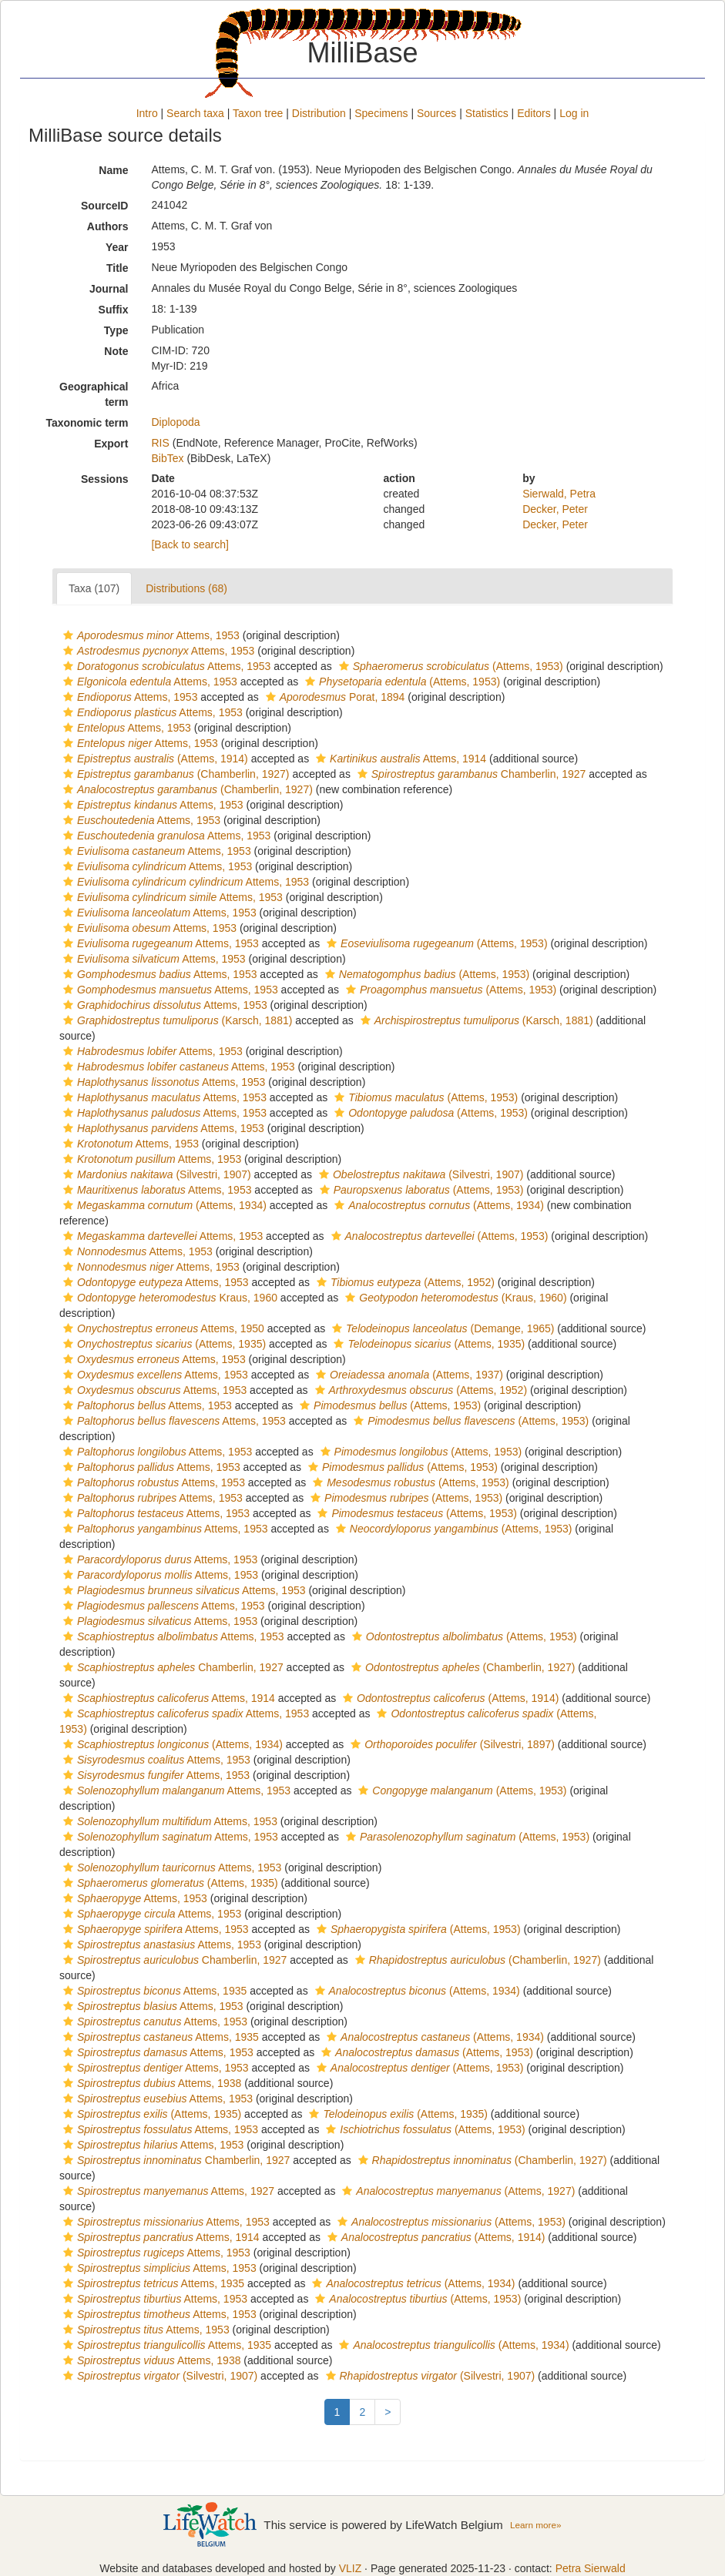 This screenshot has height=2576, width=725. Describe the element at coordinates (407, 1374) in the screenshot. I see `(Attems, 1937)` at that location.